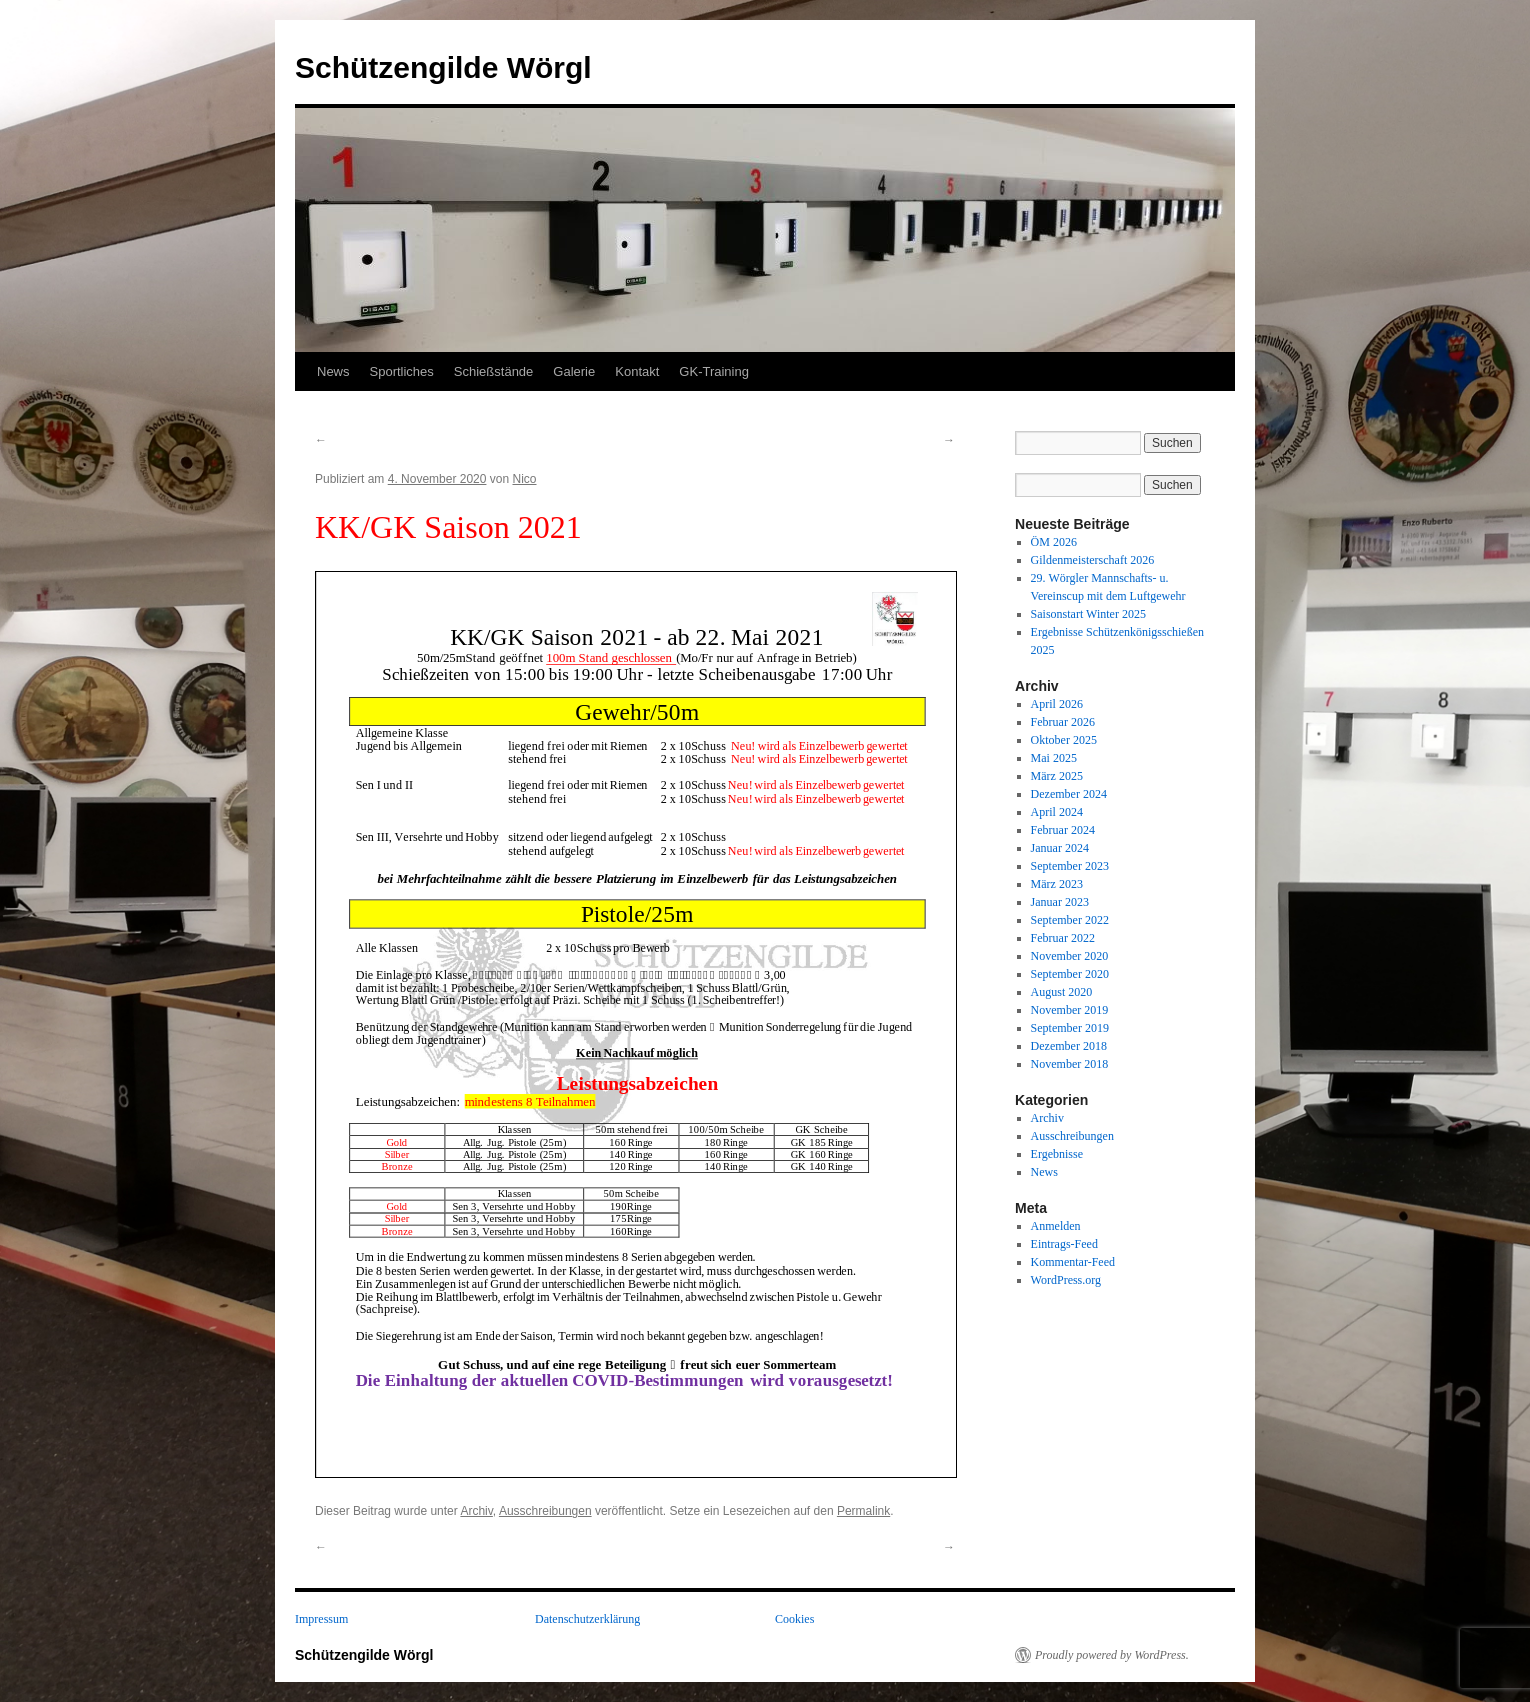 This screenshot has width=1530, height=1702. I want to click on Februar 2024, so click(1063, 830).